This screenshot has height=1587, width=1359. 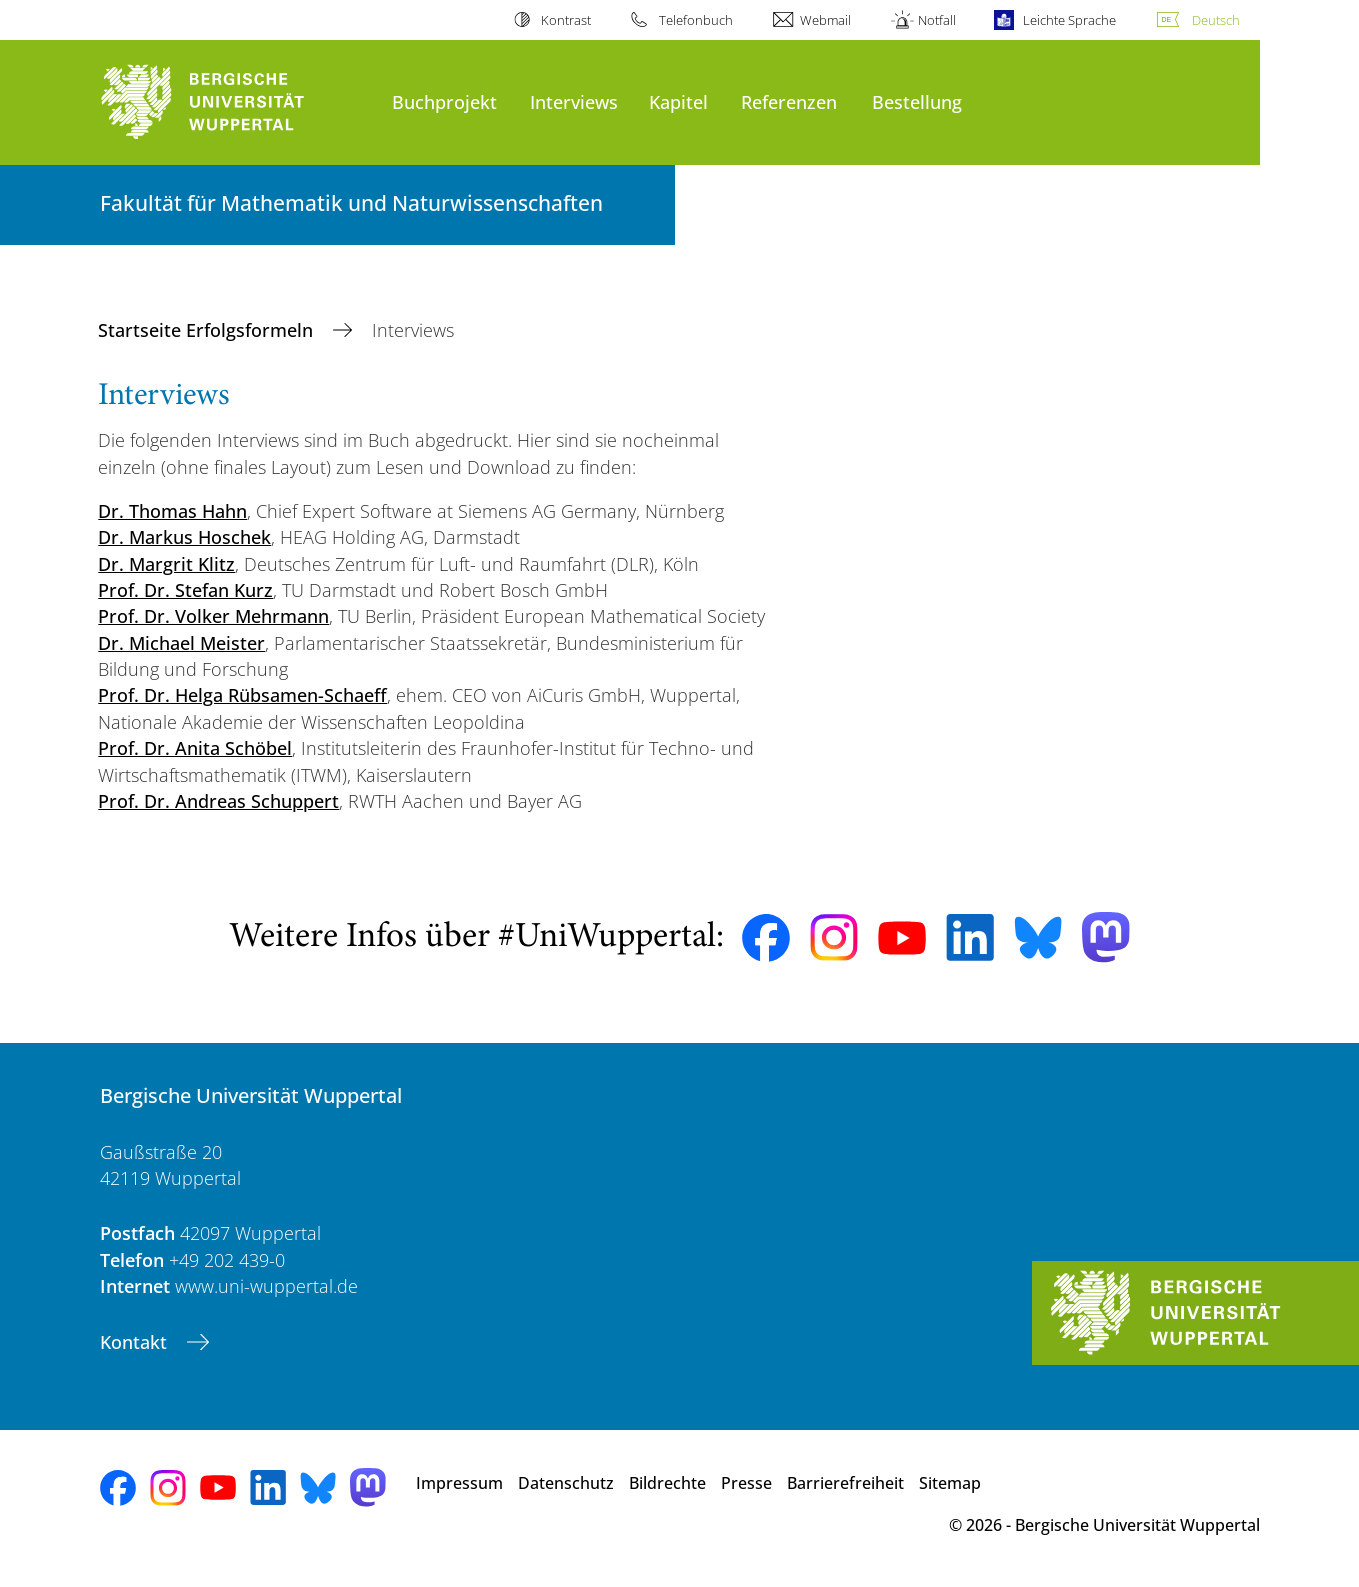 What do you see at coordinates (1216, 20) in the screenshot?
I see `Deutsch` at bounding box center [1216, 20].